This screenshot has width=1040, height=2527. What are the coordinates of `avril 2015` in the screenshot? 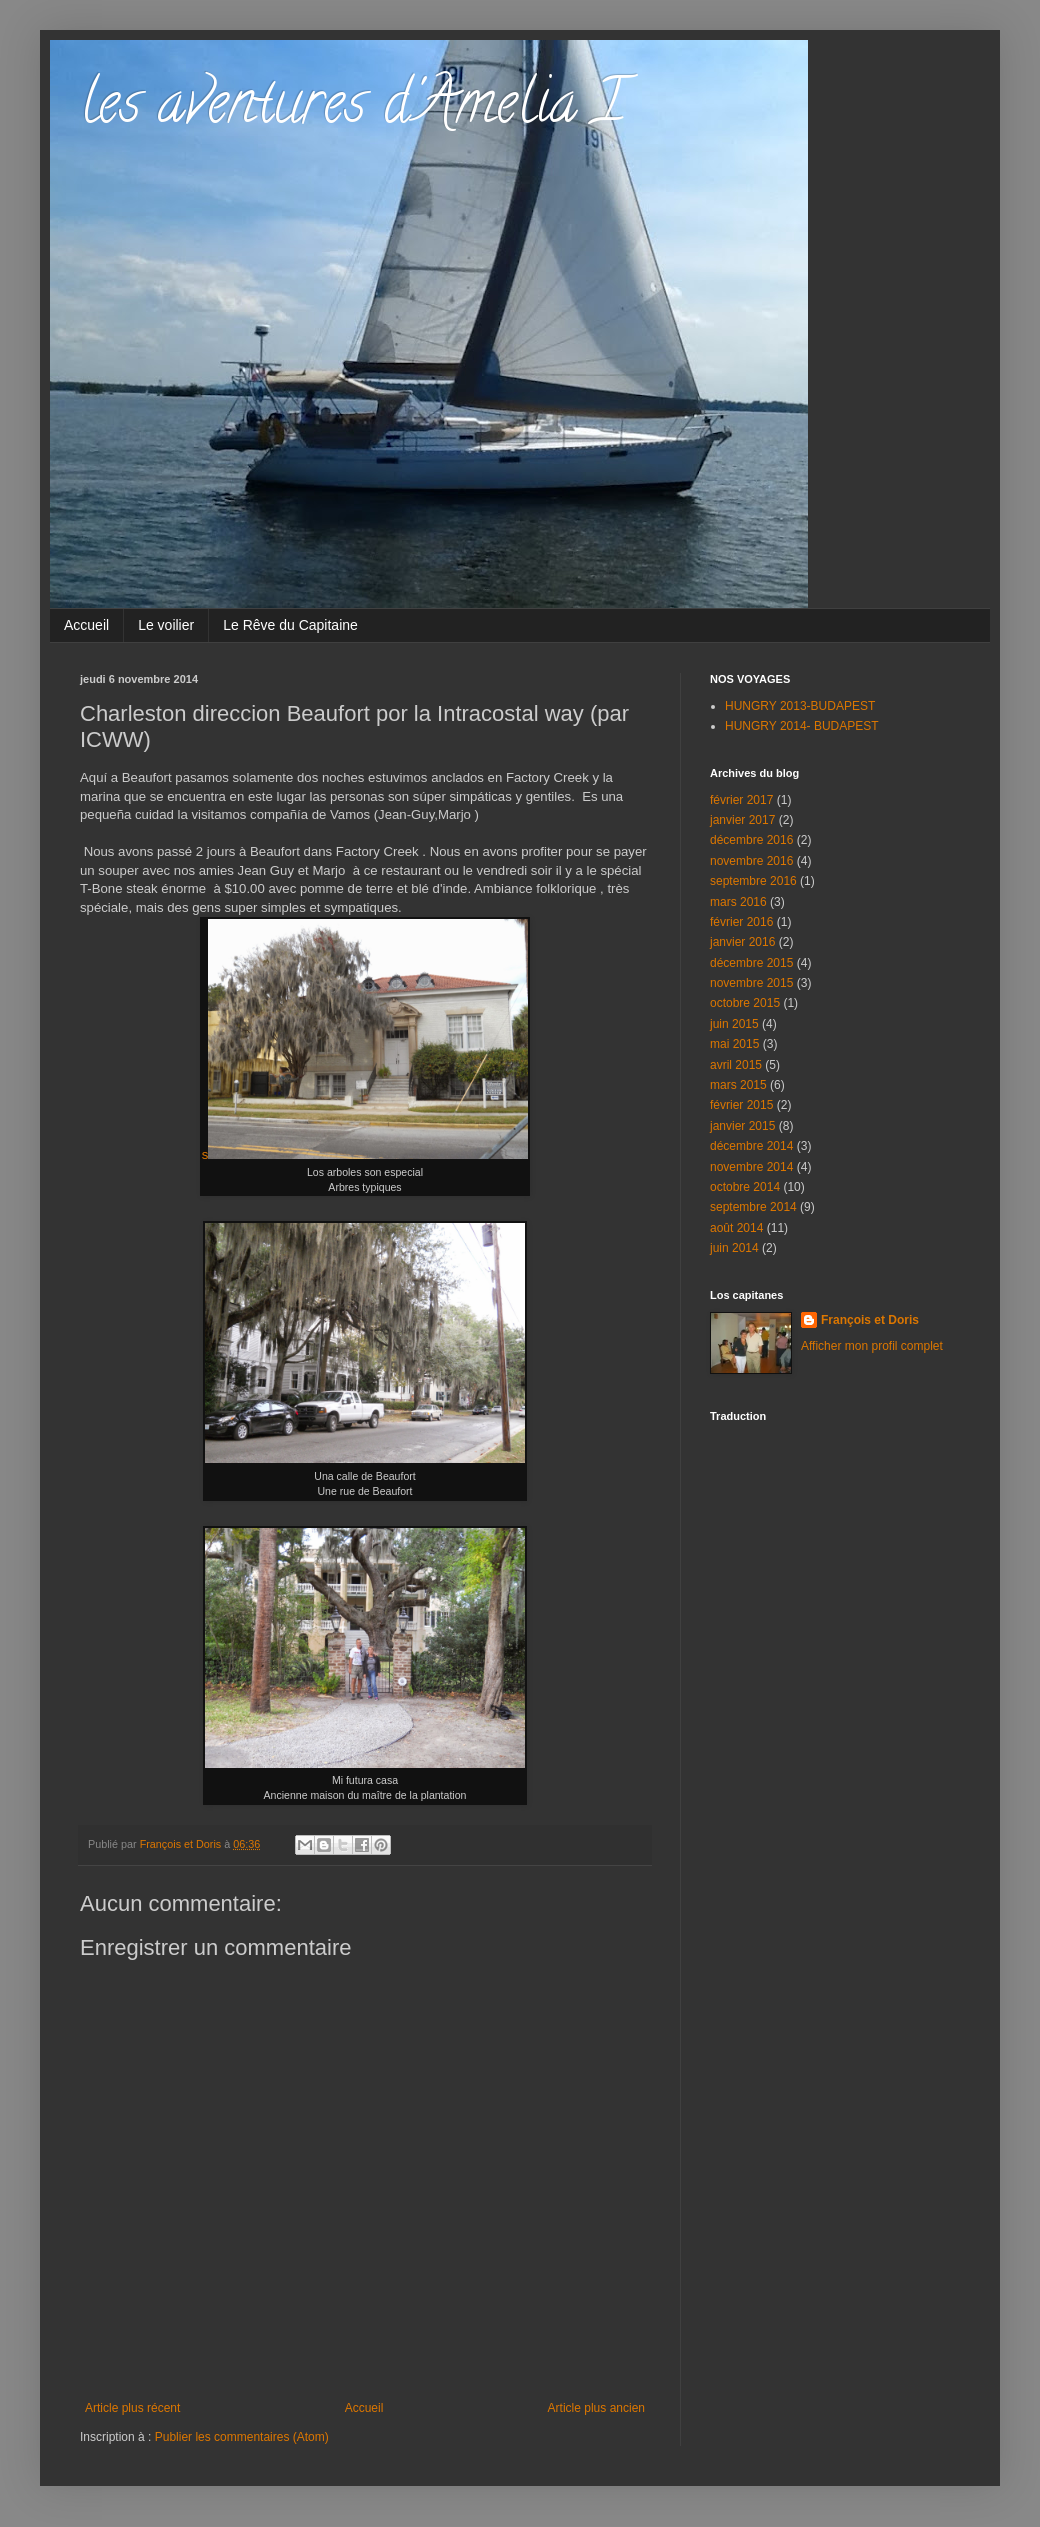 It's located at (736, 1065).